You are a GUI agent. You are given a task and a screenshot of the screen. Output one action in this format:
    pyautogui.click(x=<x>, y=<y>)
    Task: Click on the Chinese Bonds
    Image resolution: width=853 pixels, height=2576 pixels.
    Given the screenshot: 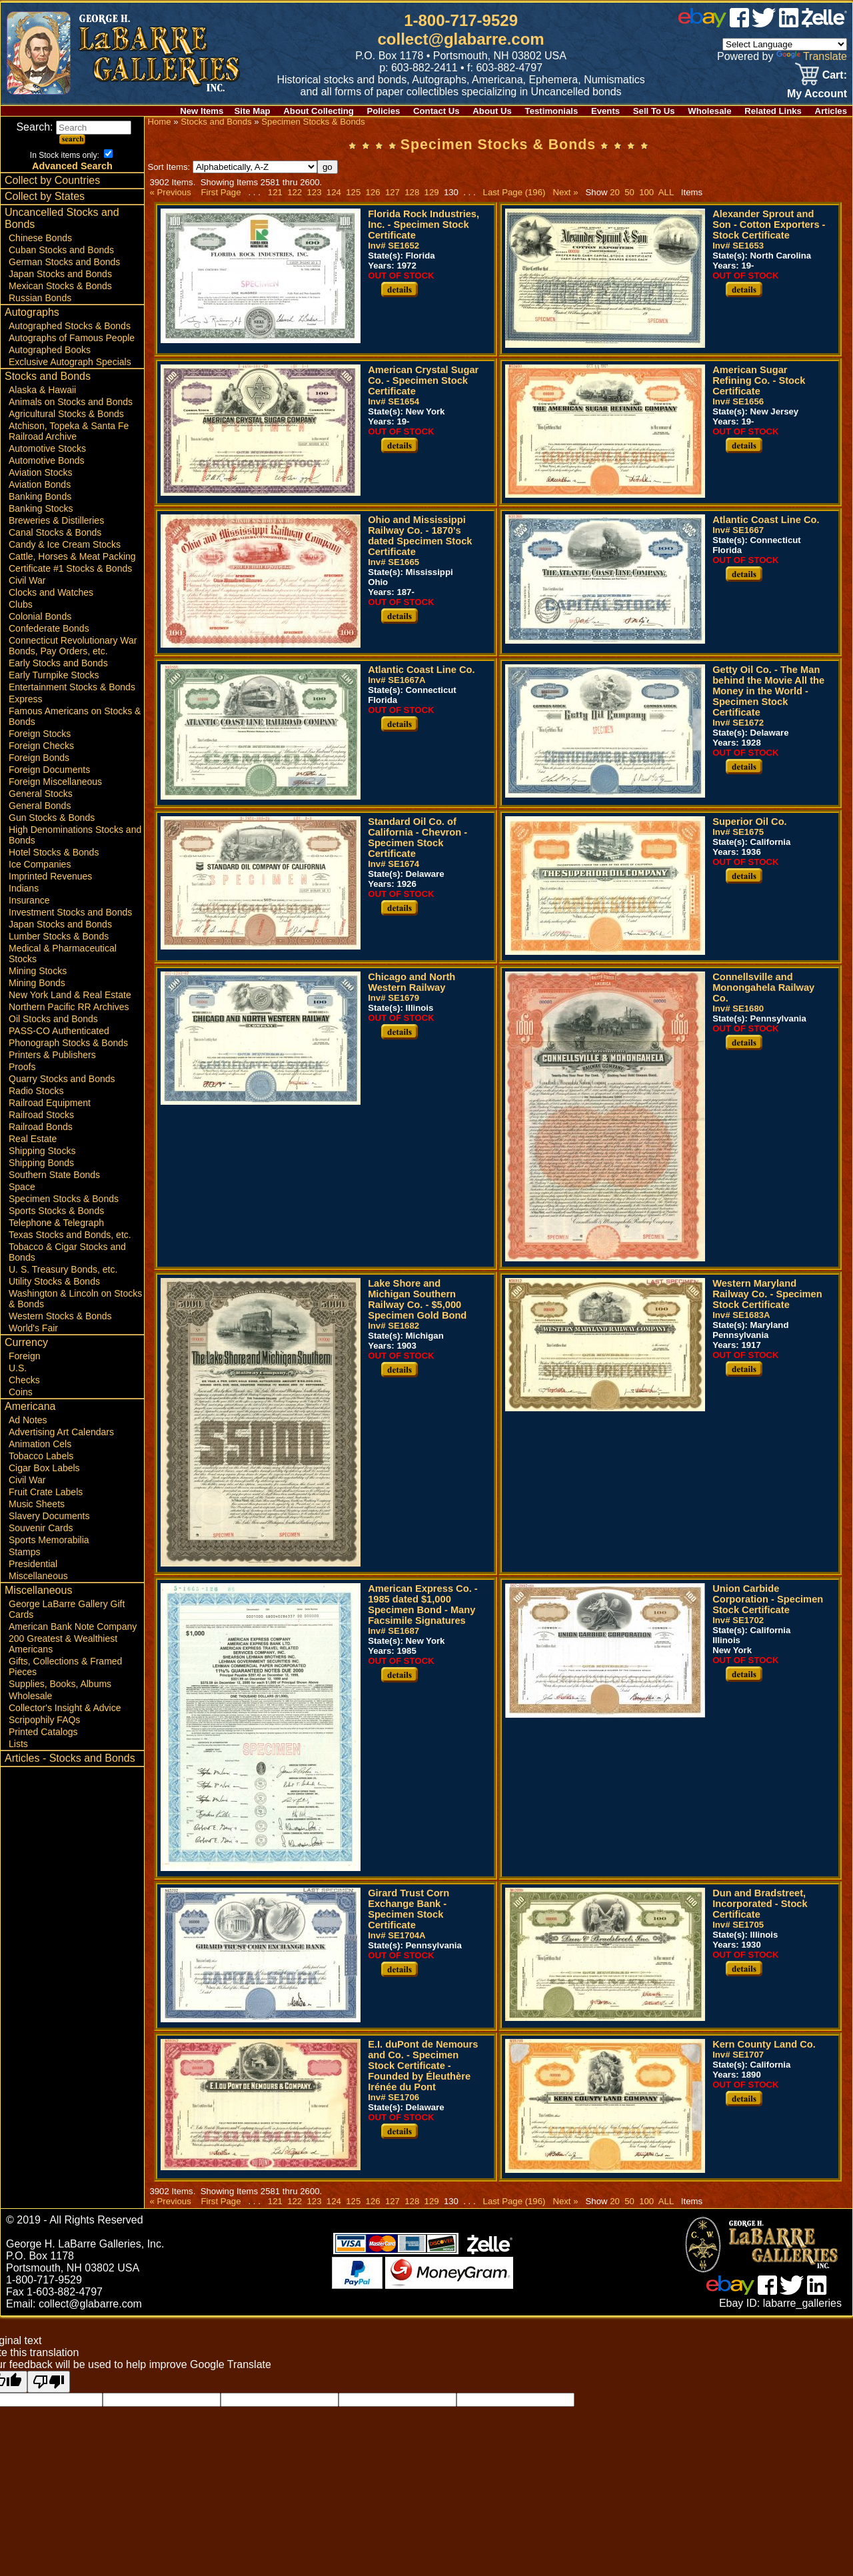 What is the action you would take?
    pyautogui.click(x=40, y=238)
    